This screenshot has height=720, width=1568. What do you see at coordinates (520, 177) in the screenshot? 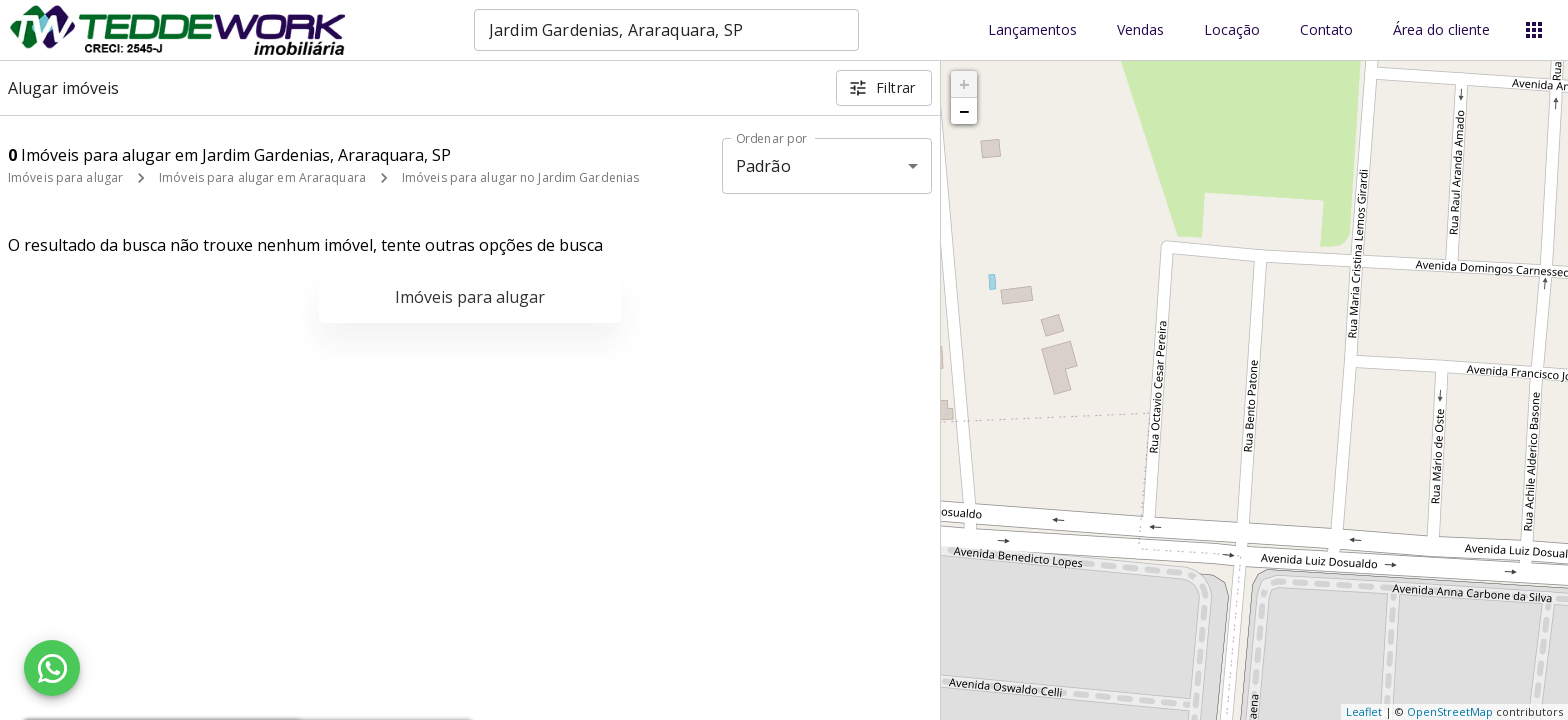
I see `Imóveis para alugar no Jardim Gardenias` at bounding box center [520, 177].